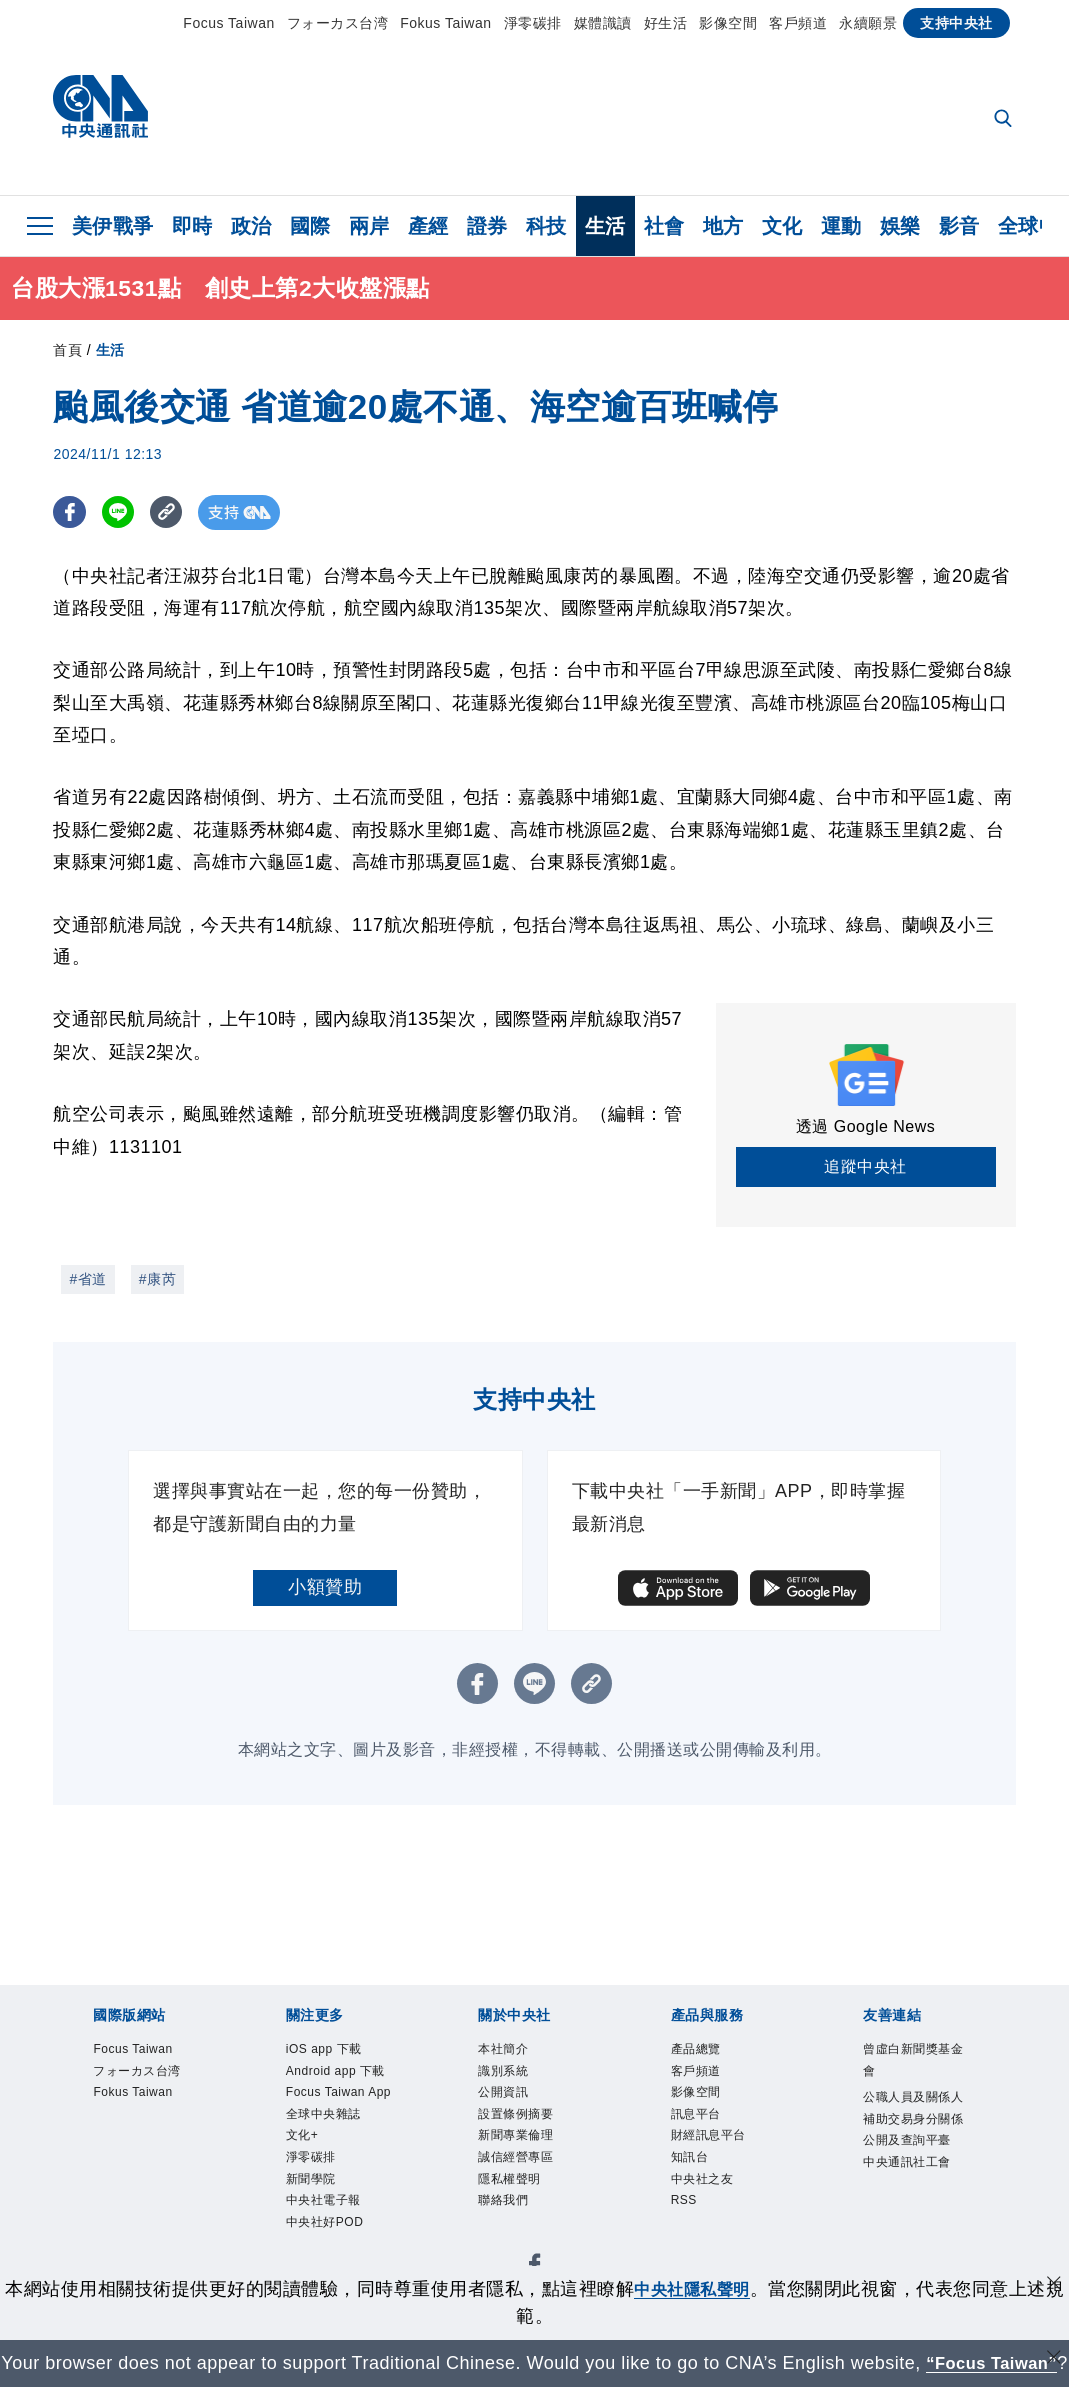 The height and width of the screenshot is (2387, 1069). What do you see at coordinates (664, 226) in the screenshot?
I see `社會` at bounding box center [664, 226].